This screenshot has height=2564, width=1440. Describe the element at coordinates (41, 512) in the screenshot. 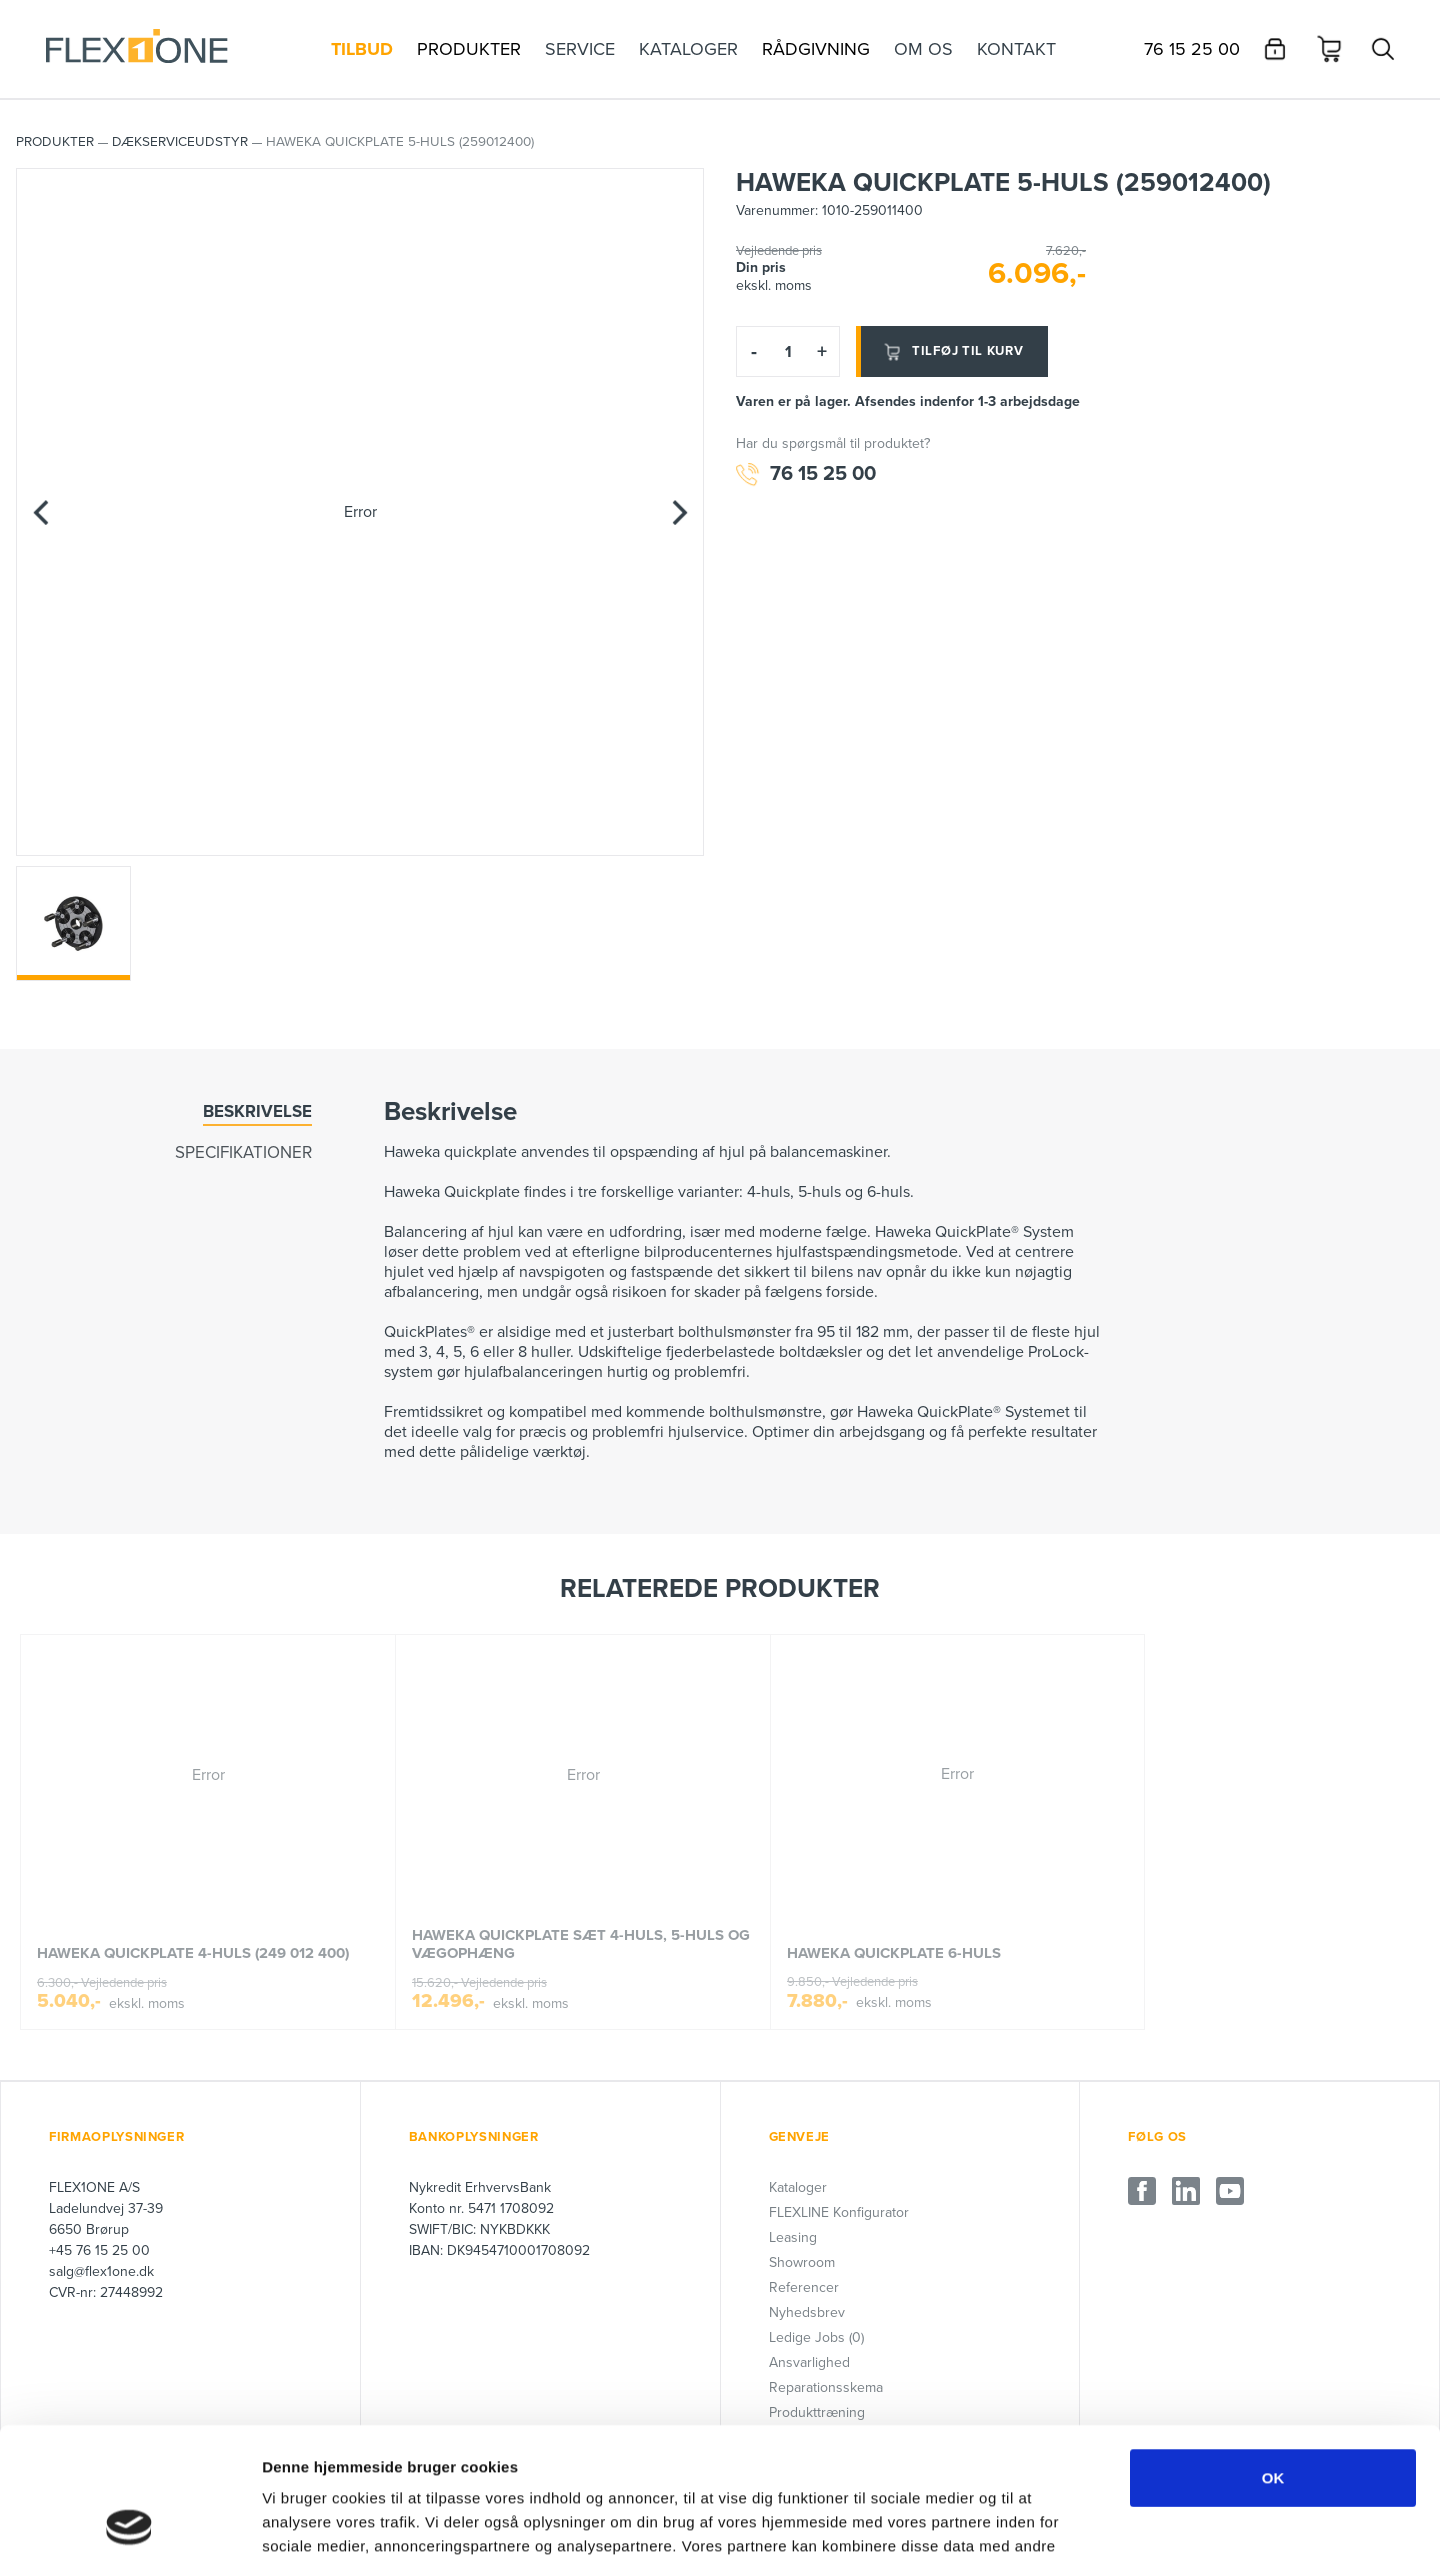

I see `[Previous]` at that location.